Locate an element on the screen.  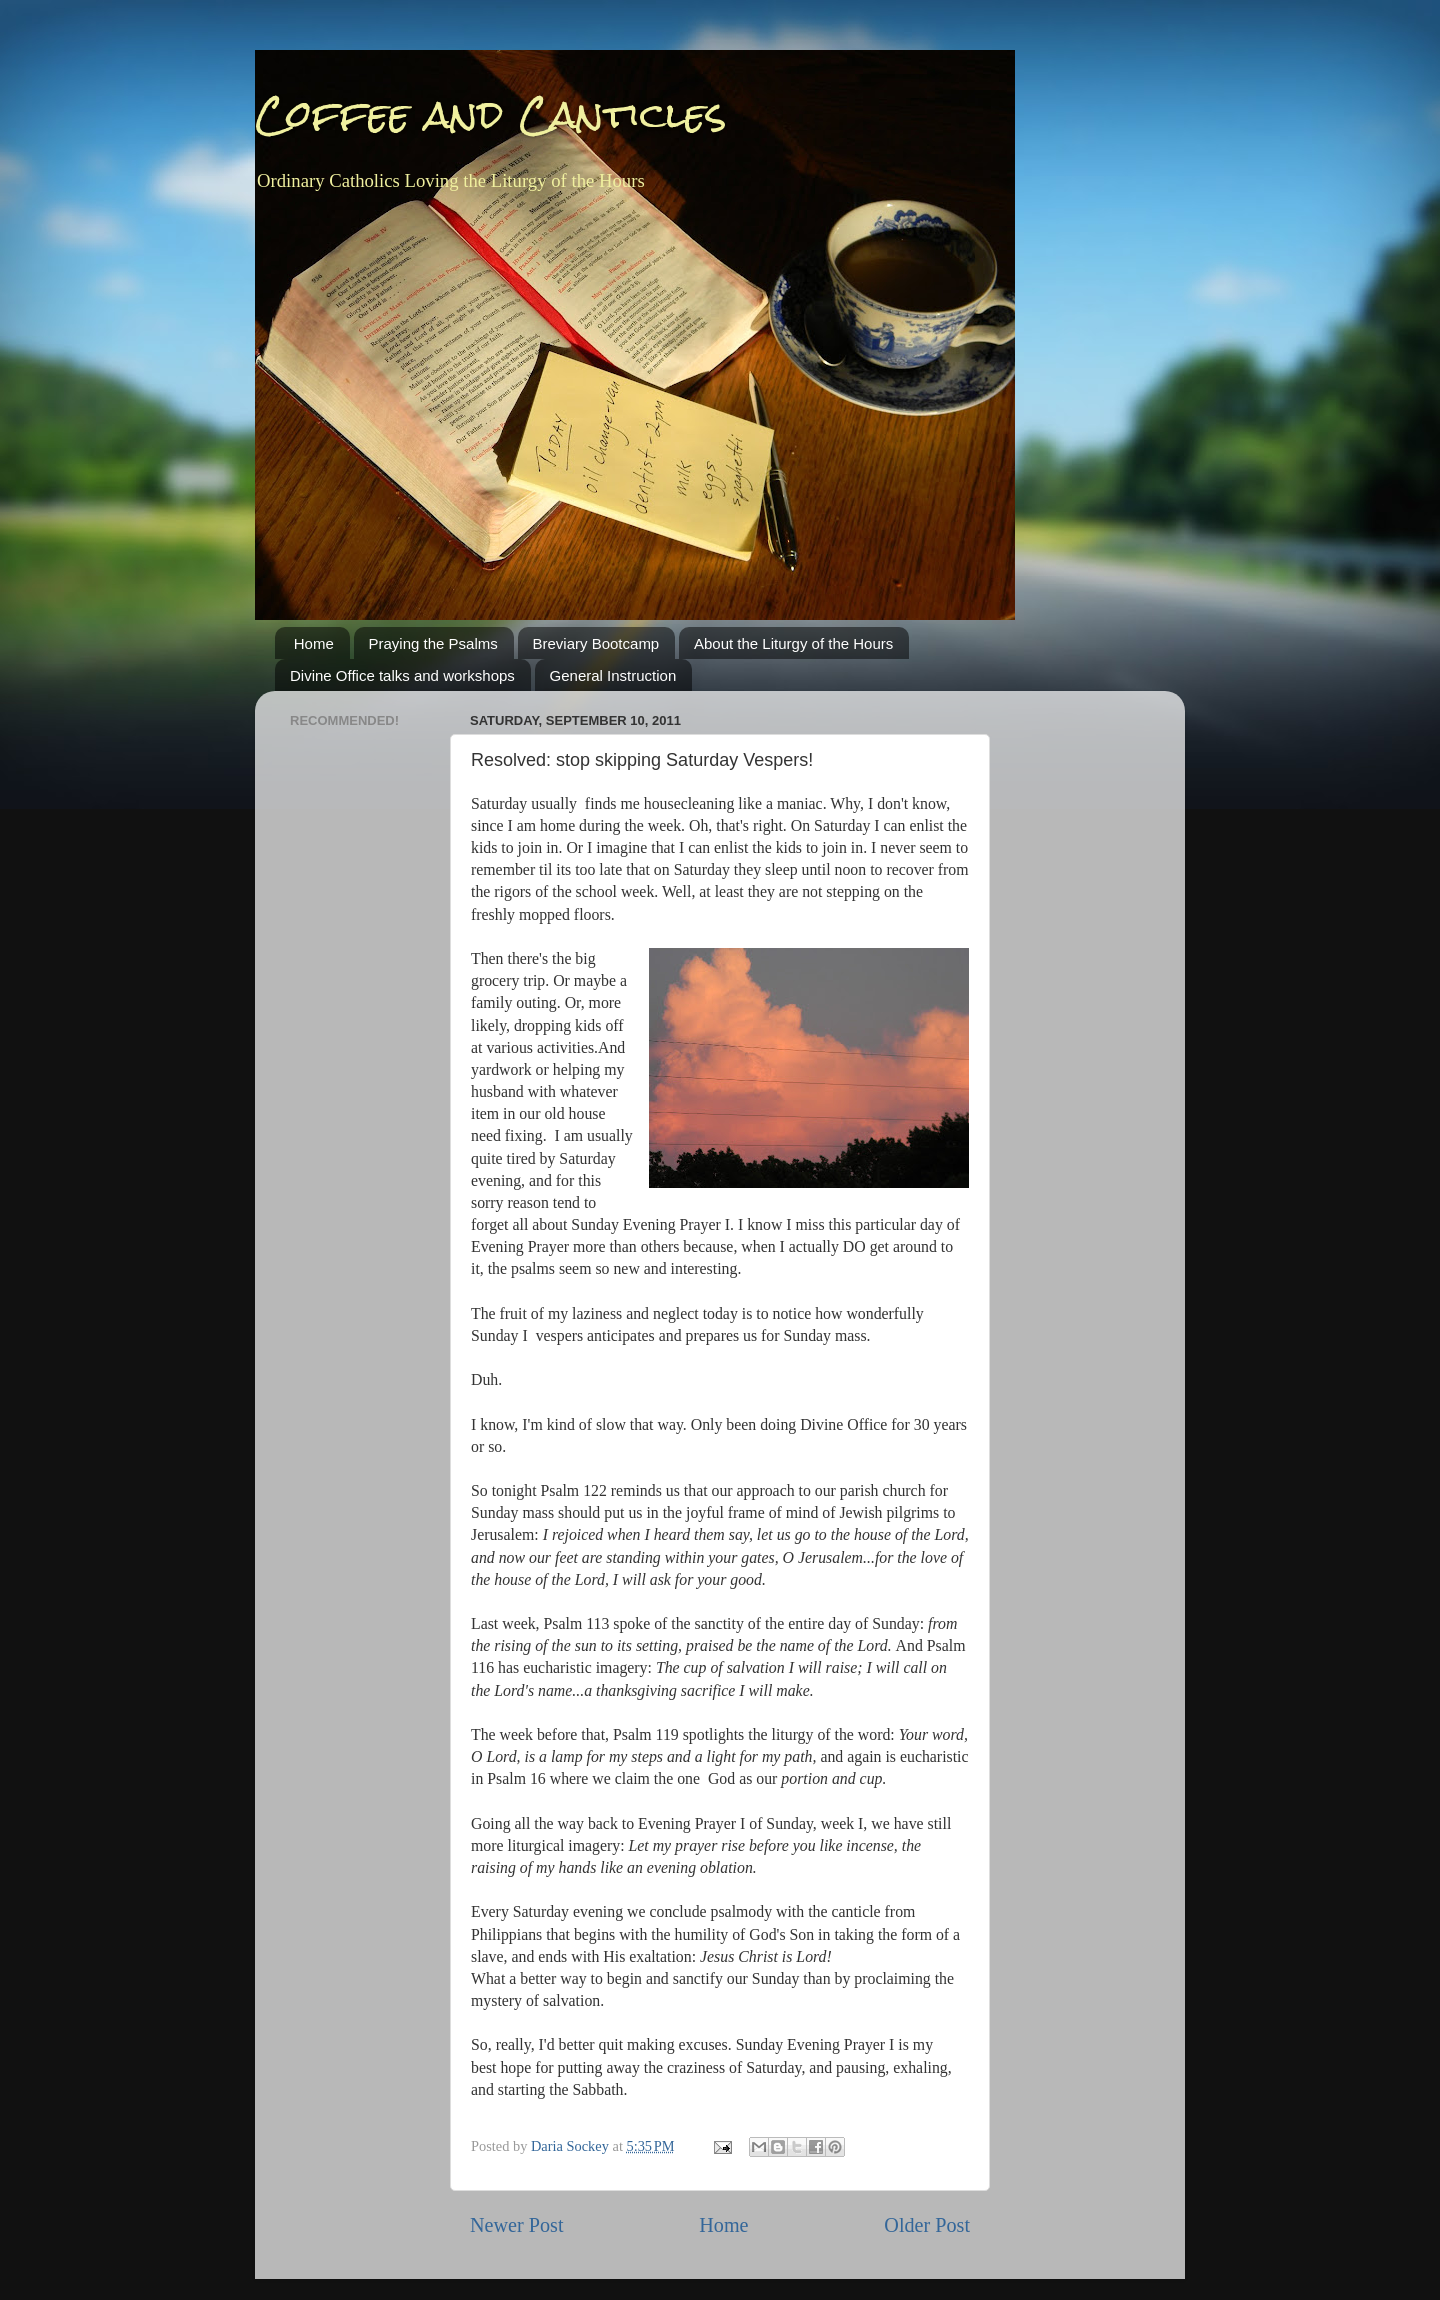
Home is located at coordinates (314, 643).